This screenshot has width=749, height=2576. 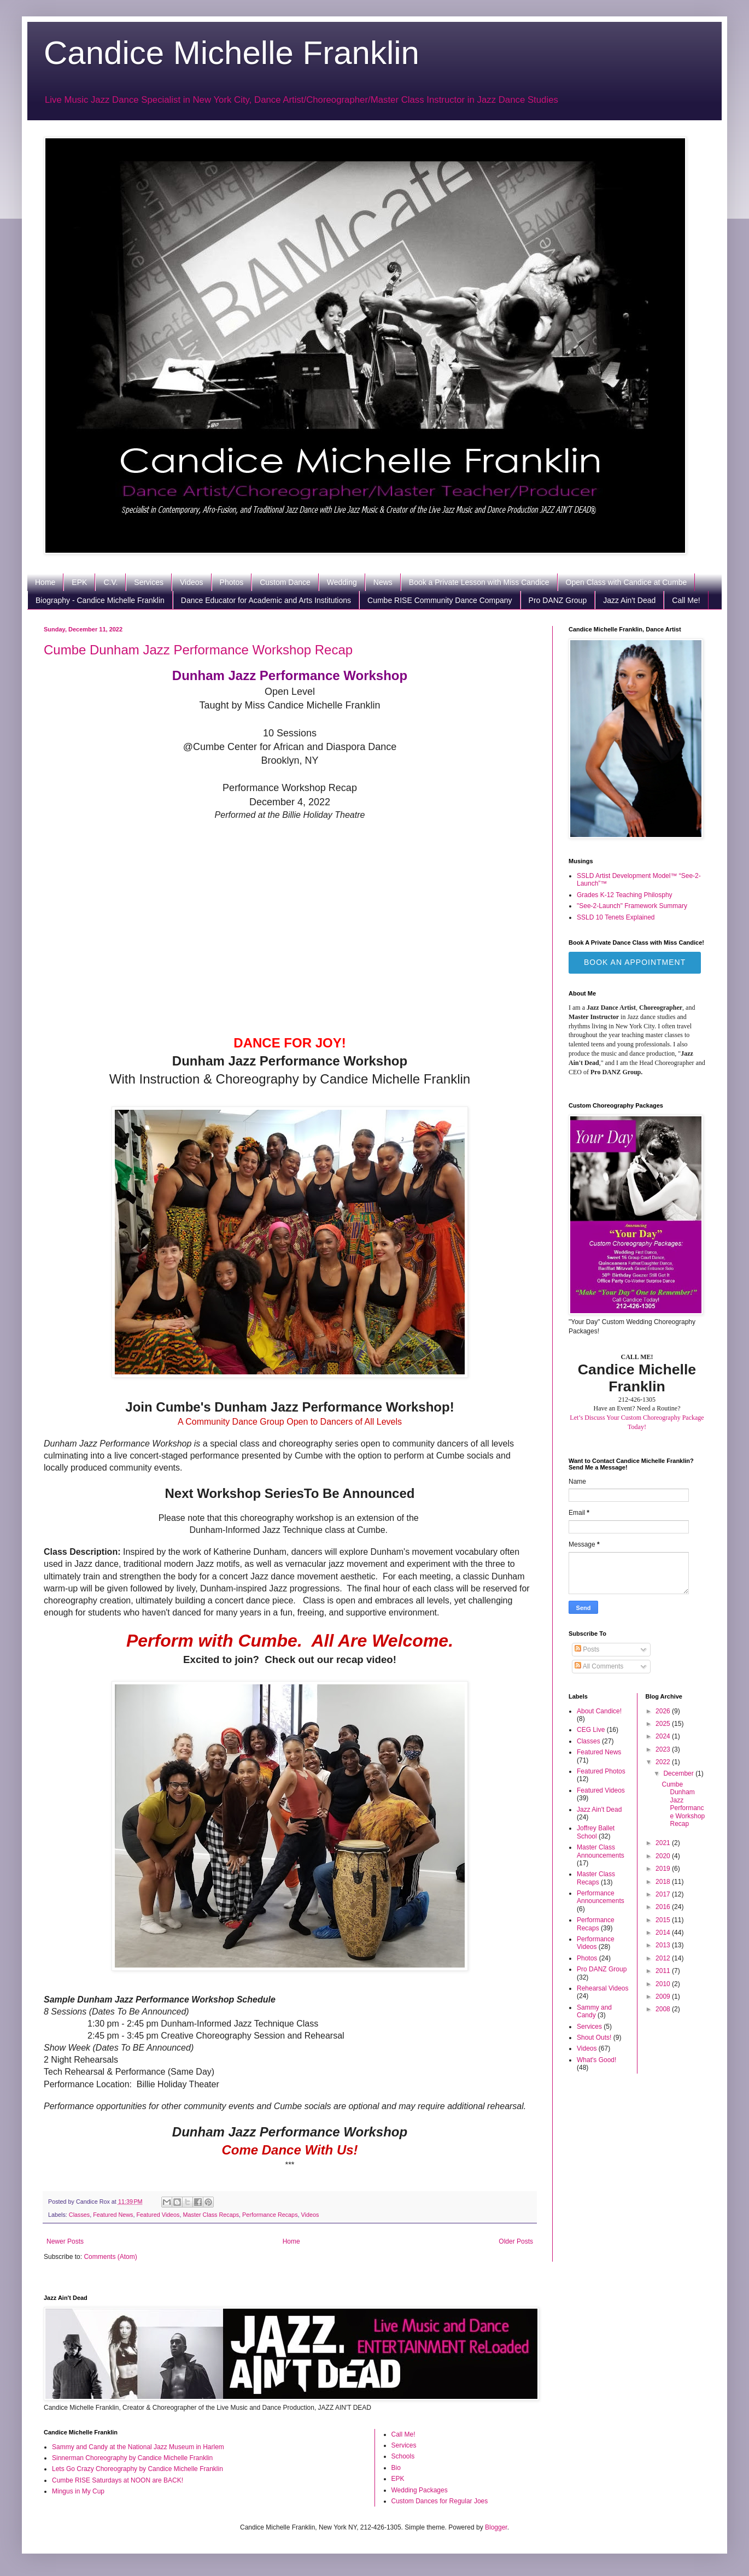 I want to click on News, so click(x=383, y=582).